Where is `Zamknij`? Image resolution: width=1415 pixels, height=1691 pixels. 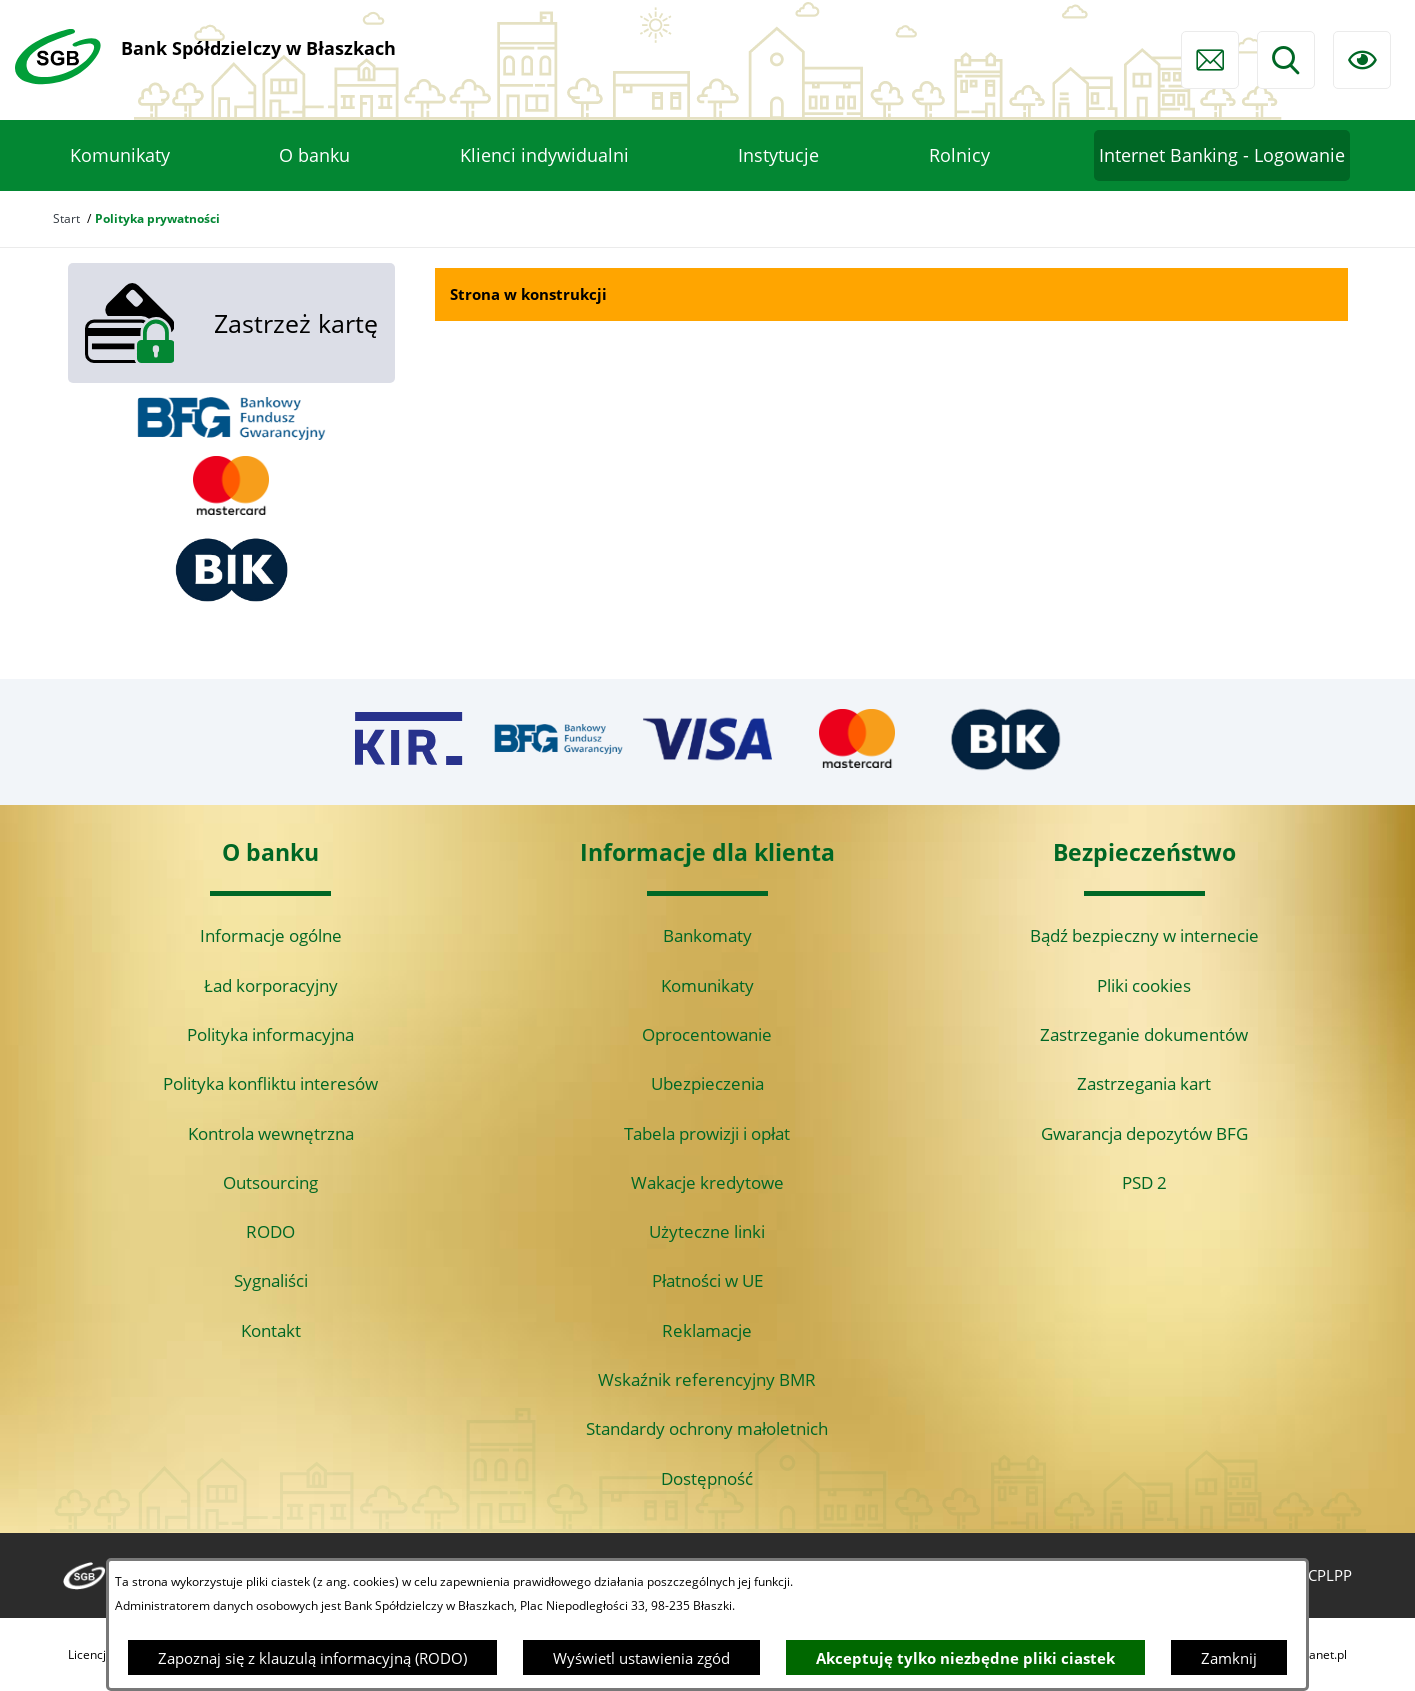 Zamknij is located at coordinates (1229, 1658).